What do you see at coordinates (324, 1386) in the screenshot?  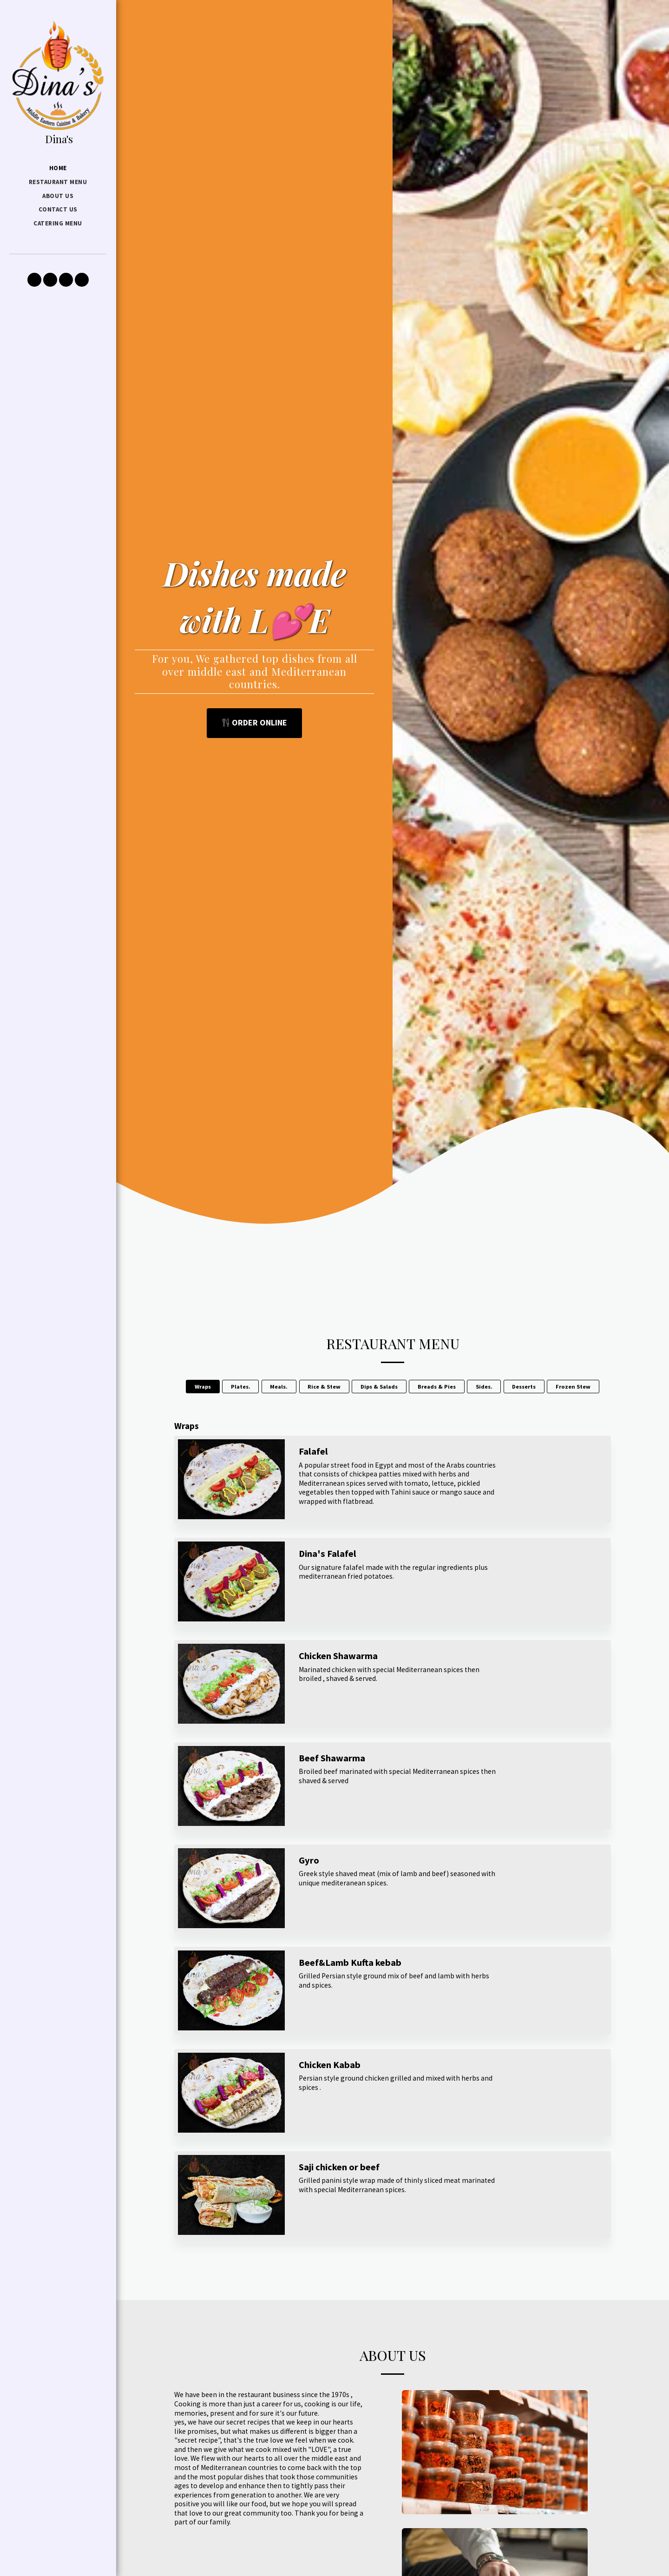 I see `Rice & Stew` at bounding box center [324, 1386].